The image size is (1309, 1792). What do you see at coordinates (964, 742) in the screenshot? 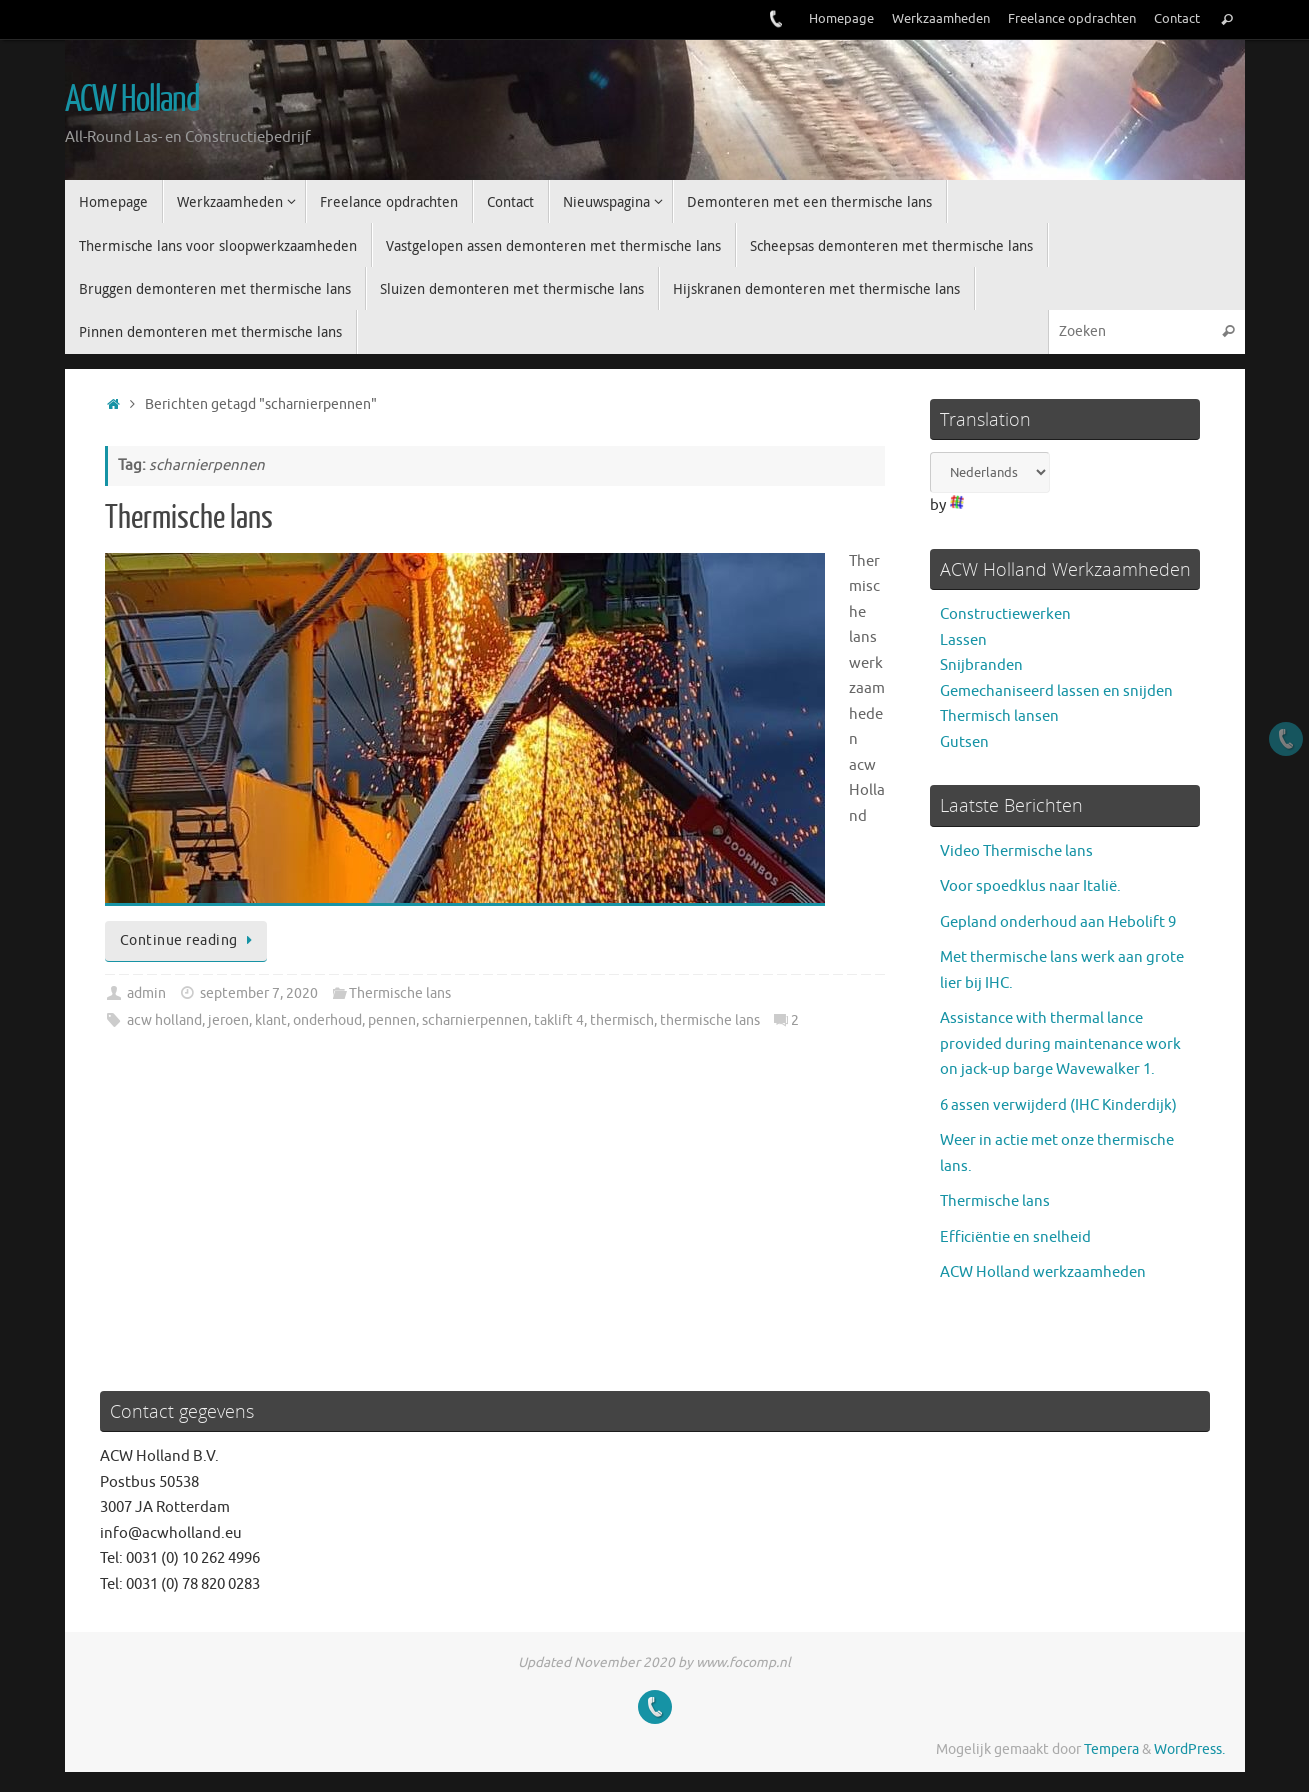
I see `Gutsen` at bounding box center [964, 742].